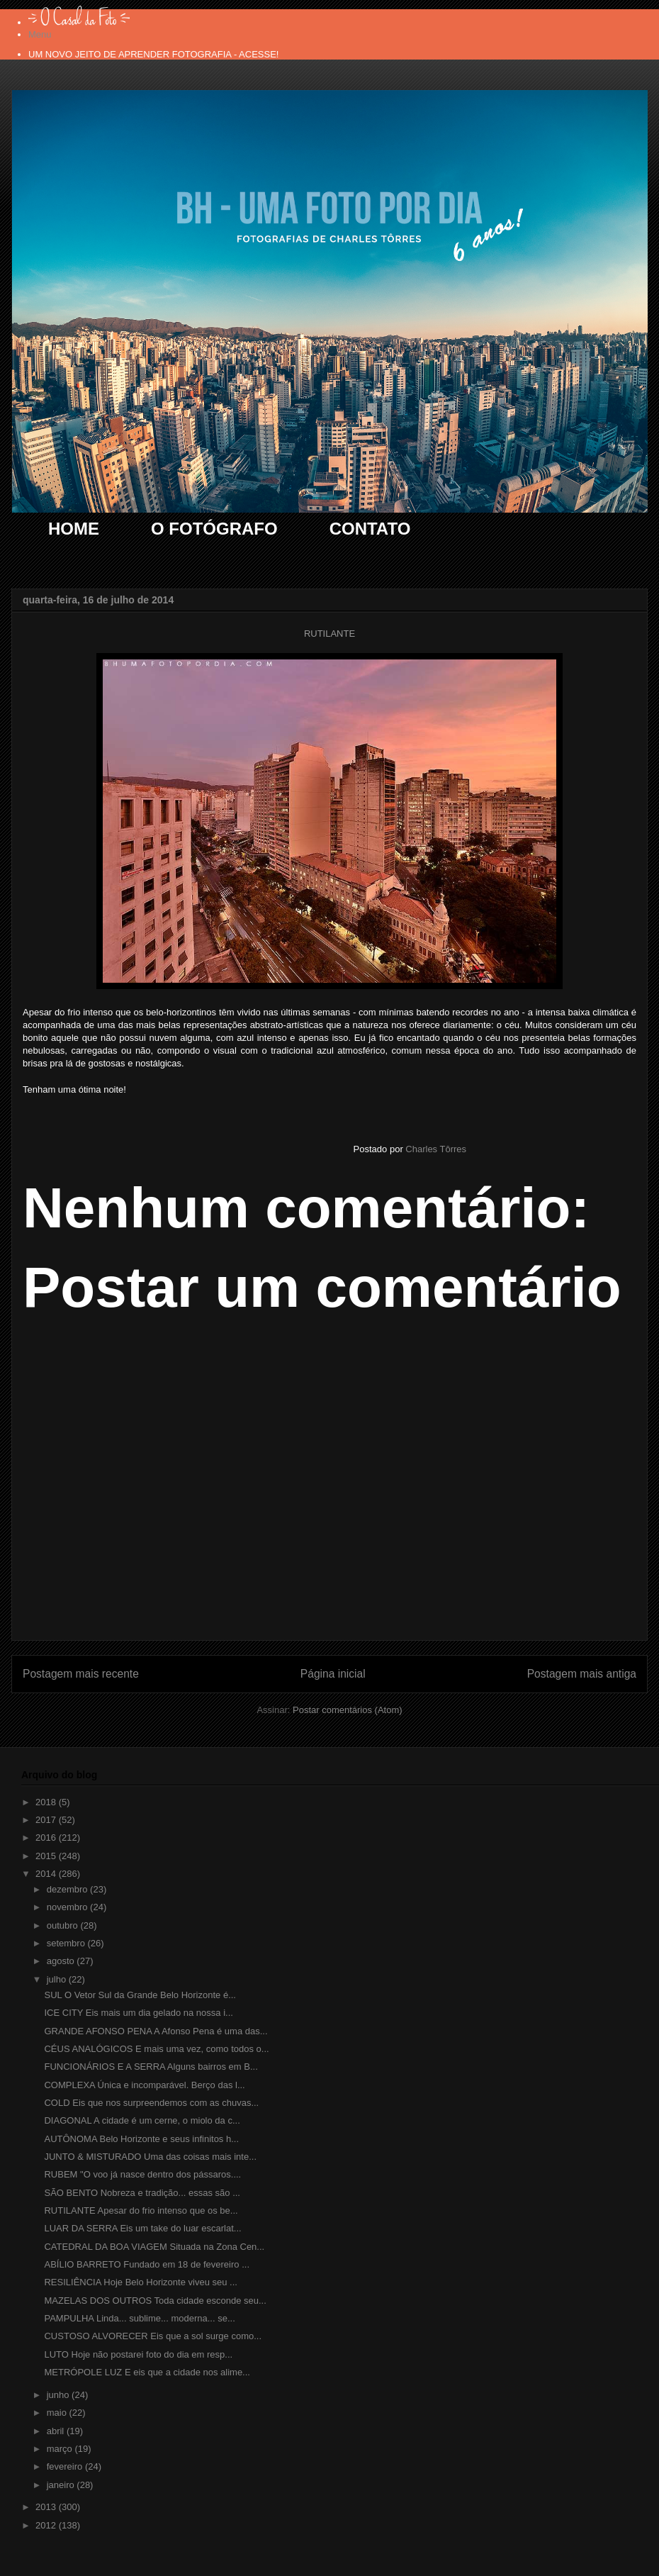 This screenshot has height=2576, width=659. Describe the element at coordinates (81, 1674) in the screenshot. I see `Postagem mais recente` at that location.